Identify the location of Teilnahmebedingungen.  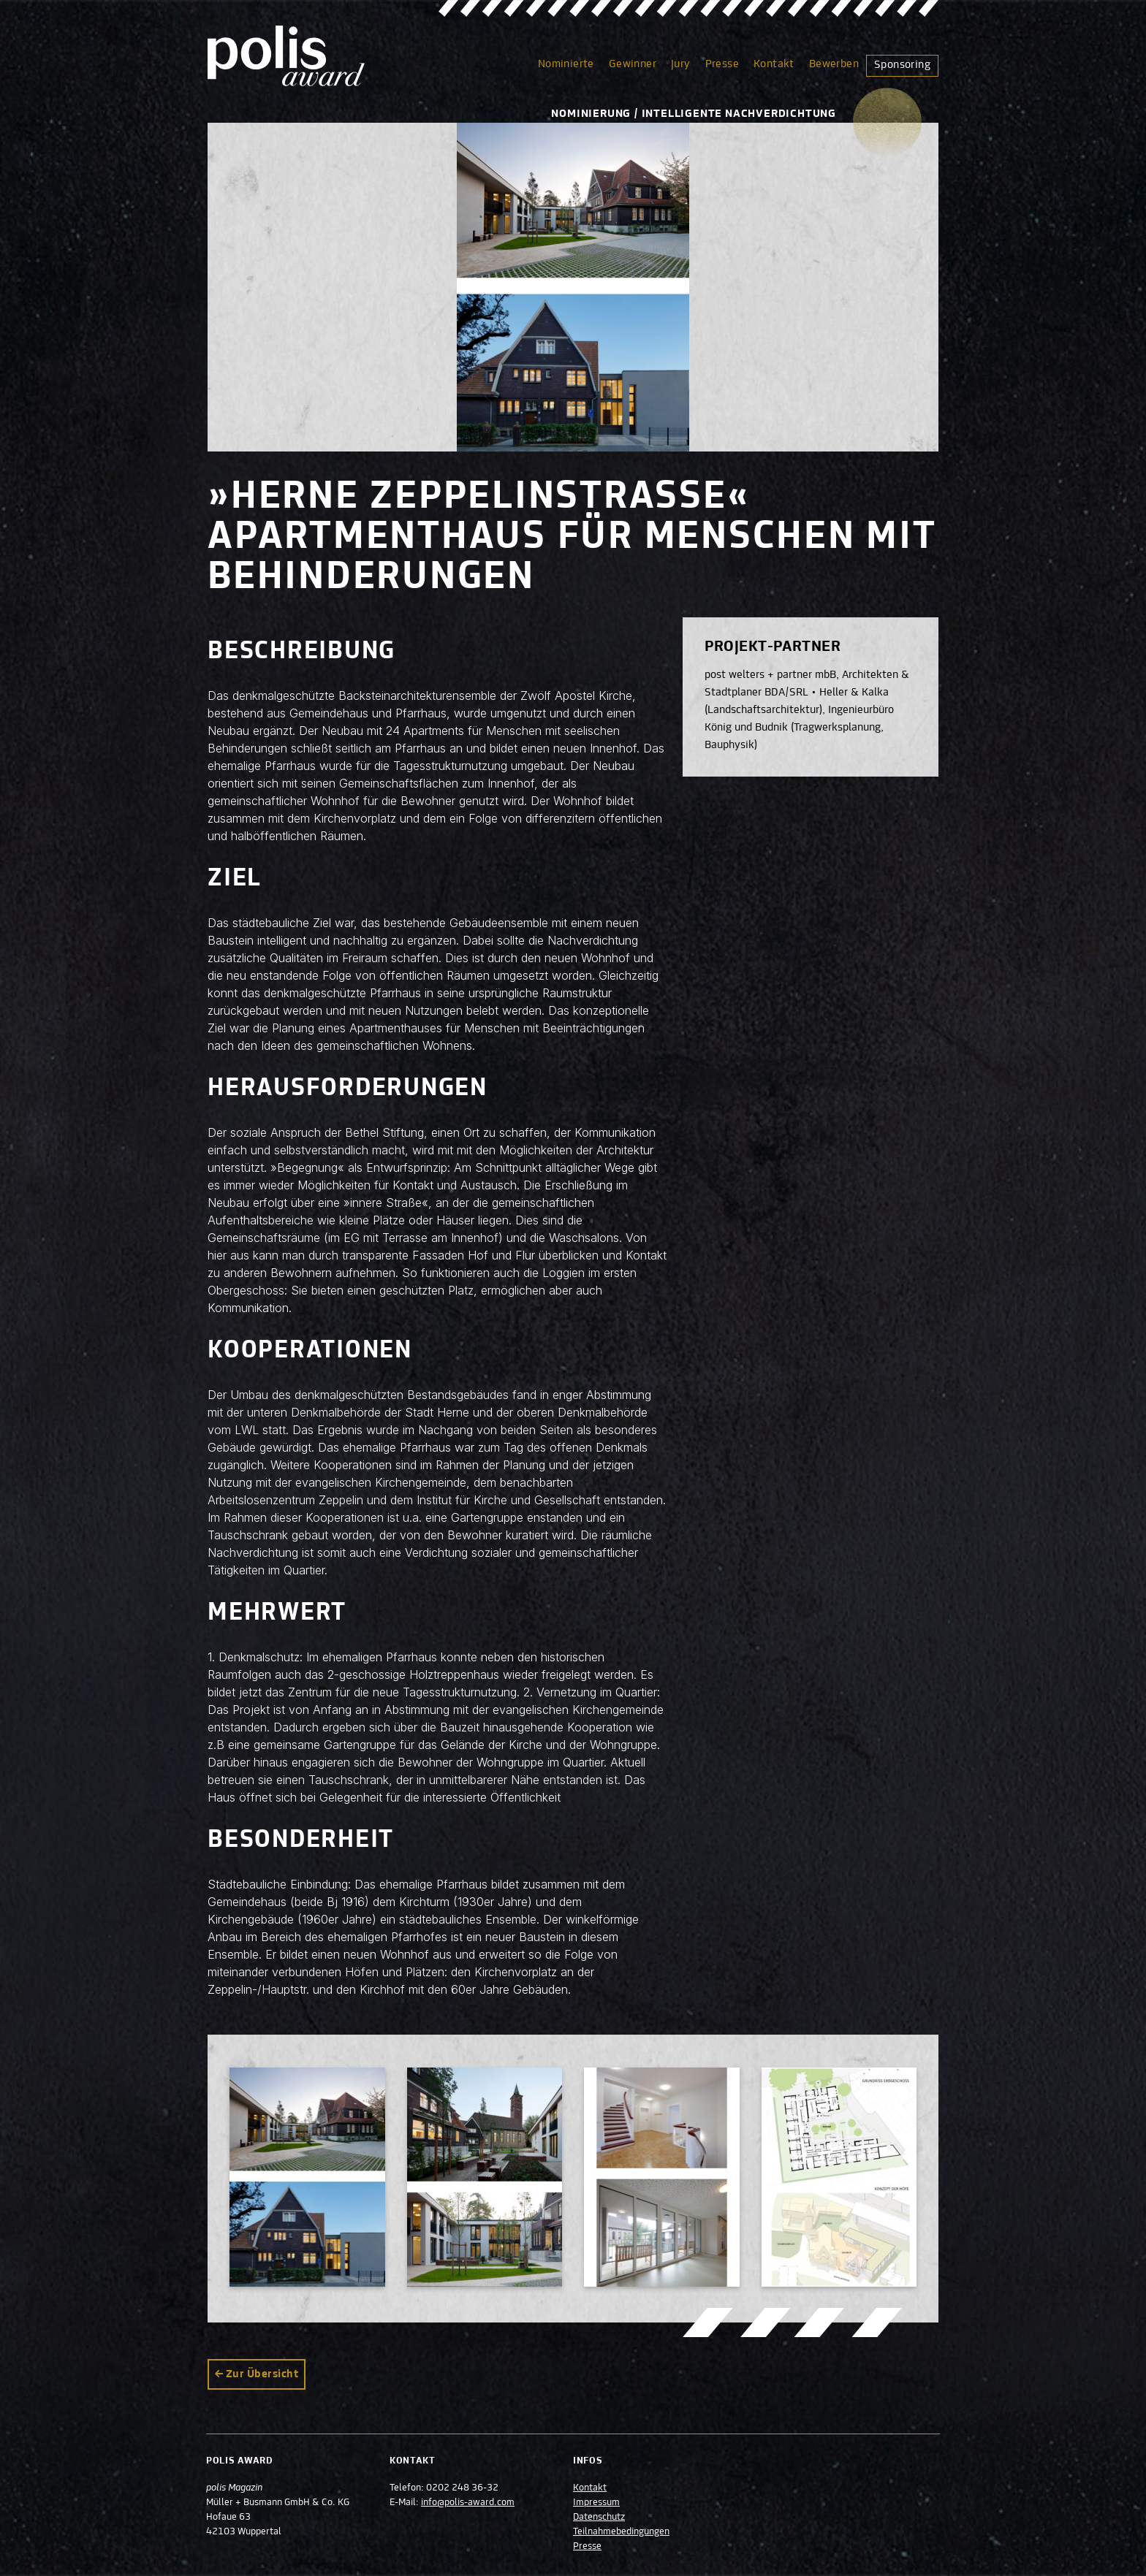
(621, 2532).